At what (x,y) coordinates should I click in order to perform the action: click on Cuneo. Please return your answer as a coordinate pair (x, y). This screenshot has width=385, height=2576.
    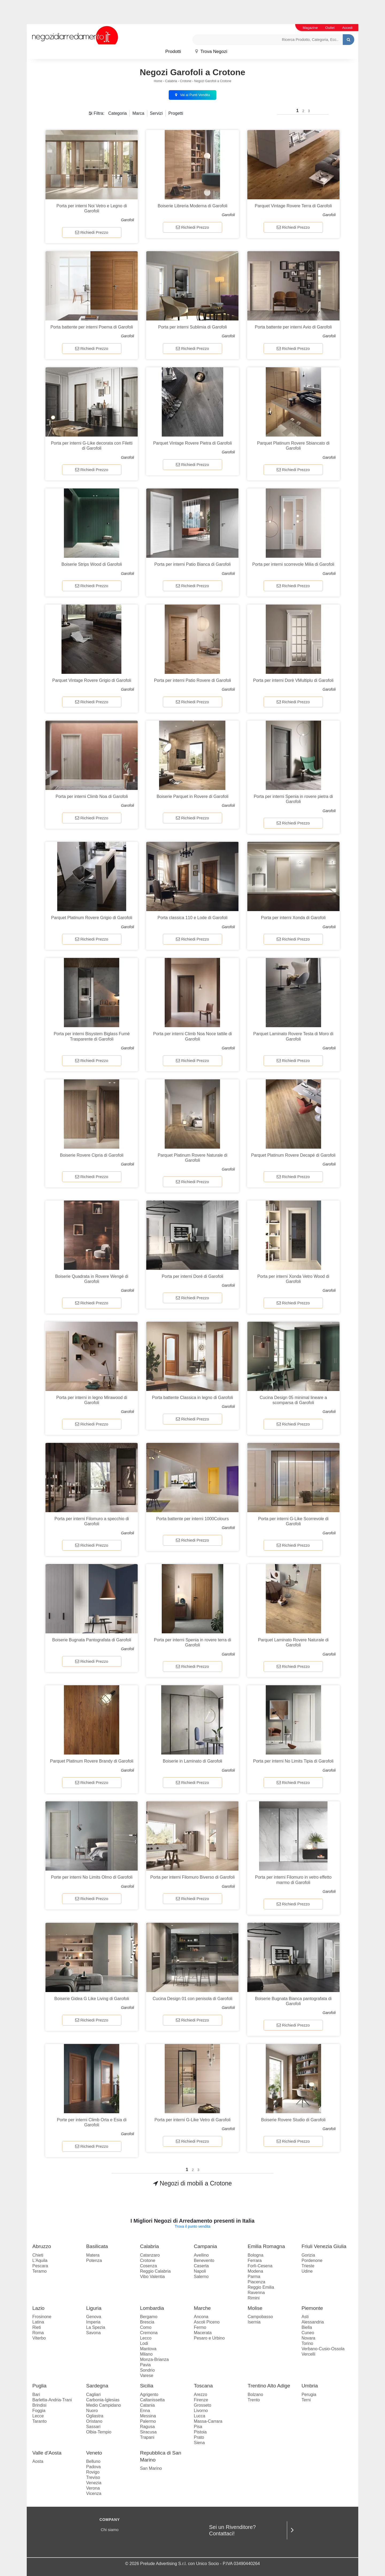
    Looking at the image, I should click on (308, 2332).